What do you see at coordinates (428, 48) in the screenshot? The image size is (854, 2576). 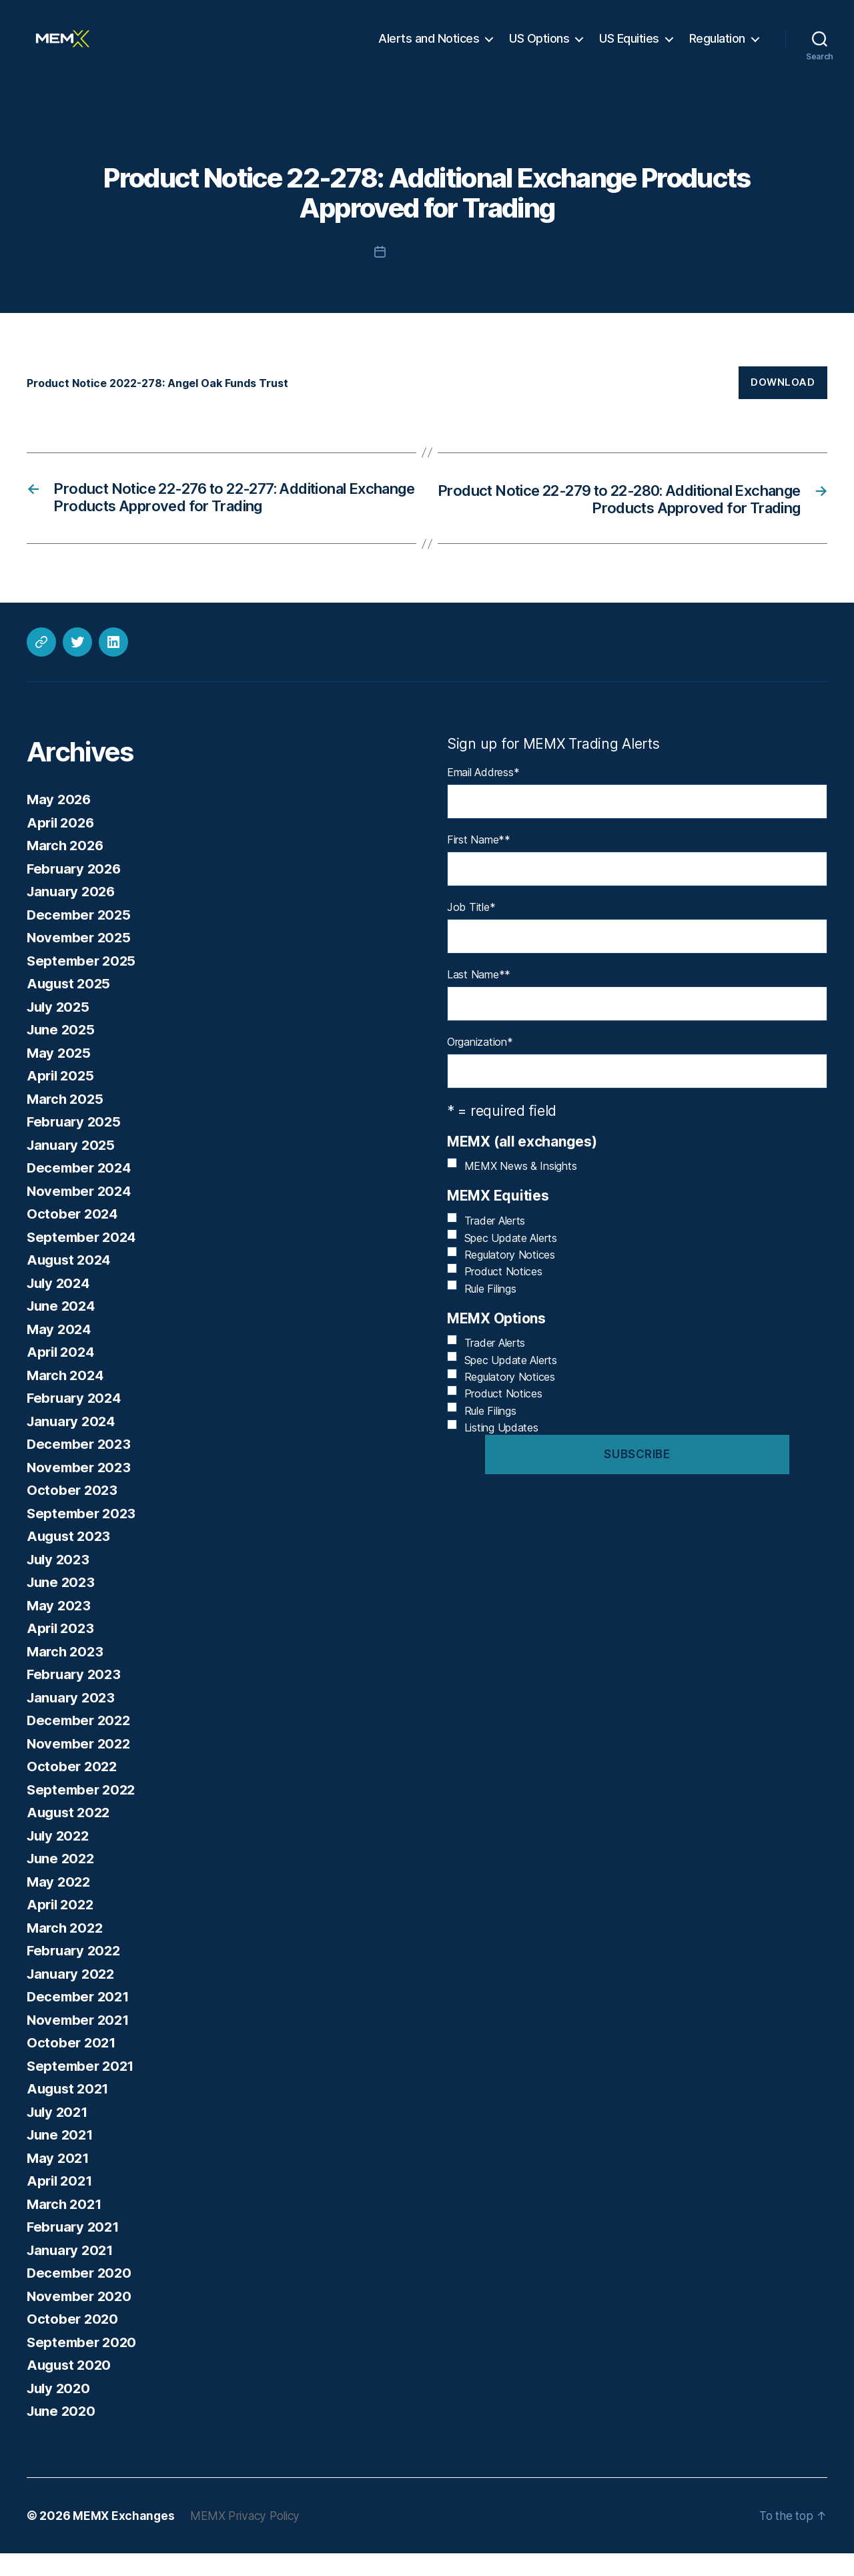 I see `Alerts and Notices` at bounding box center [428, 48].